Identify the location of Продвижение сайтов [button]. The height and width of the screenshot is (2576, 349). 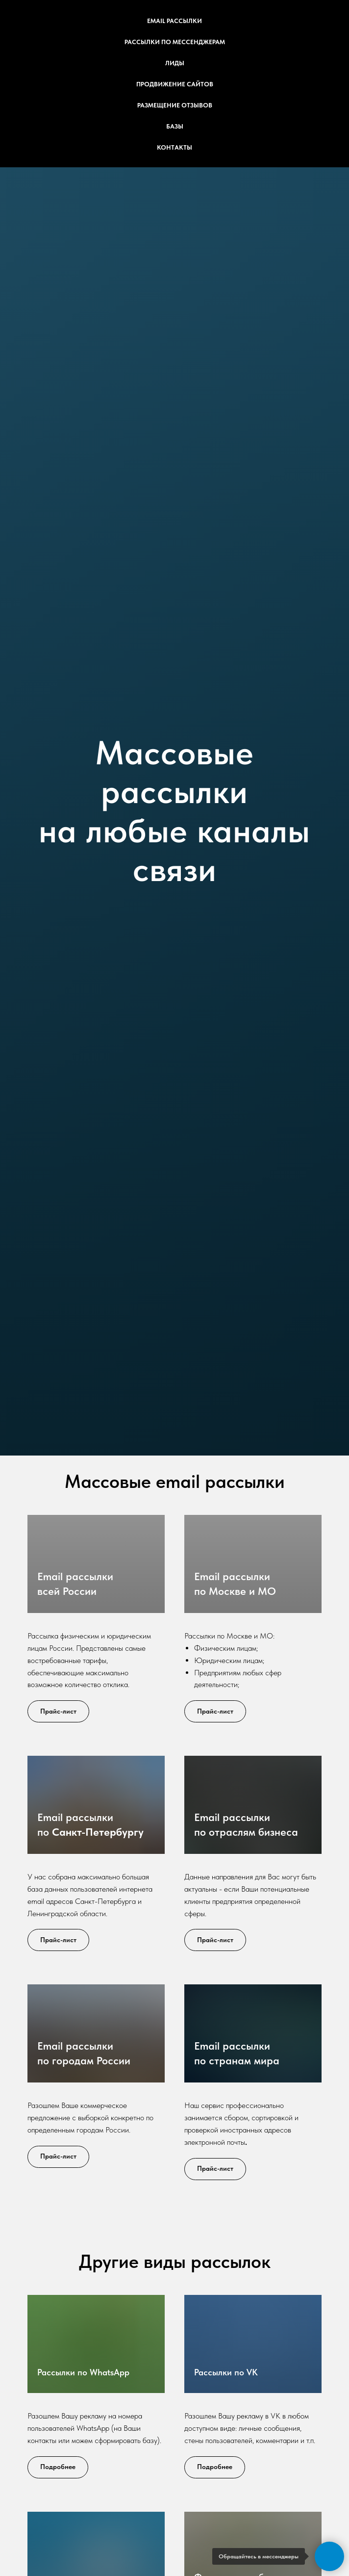
(174, 84).